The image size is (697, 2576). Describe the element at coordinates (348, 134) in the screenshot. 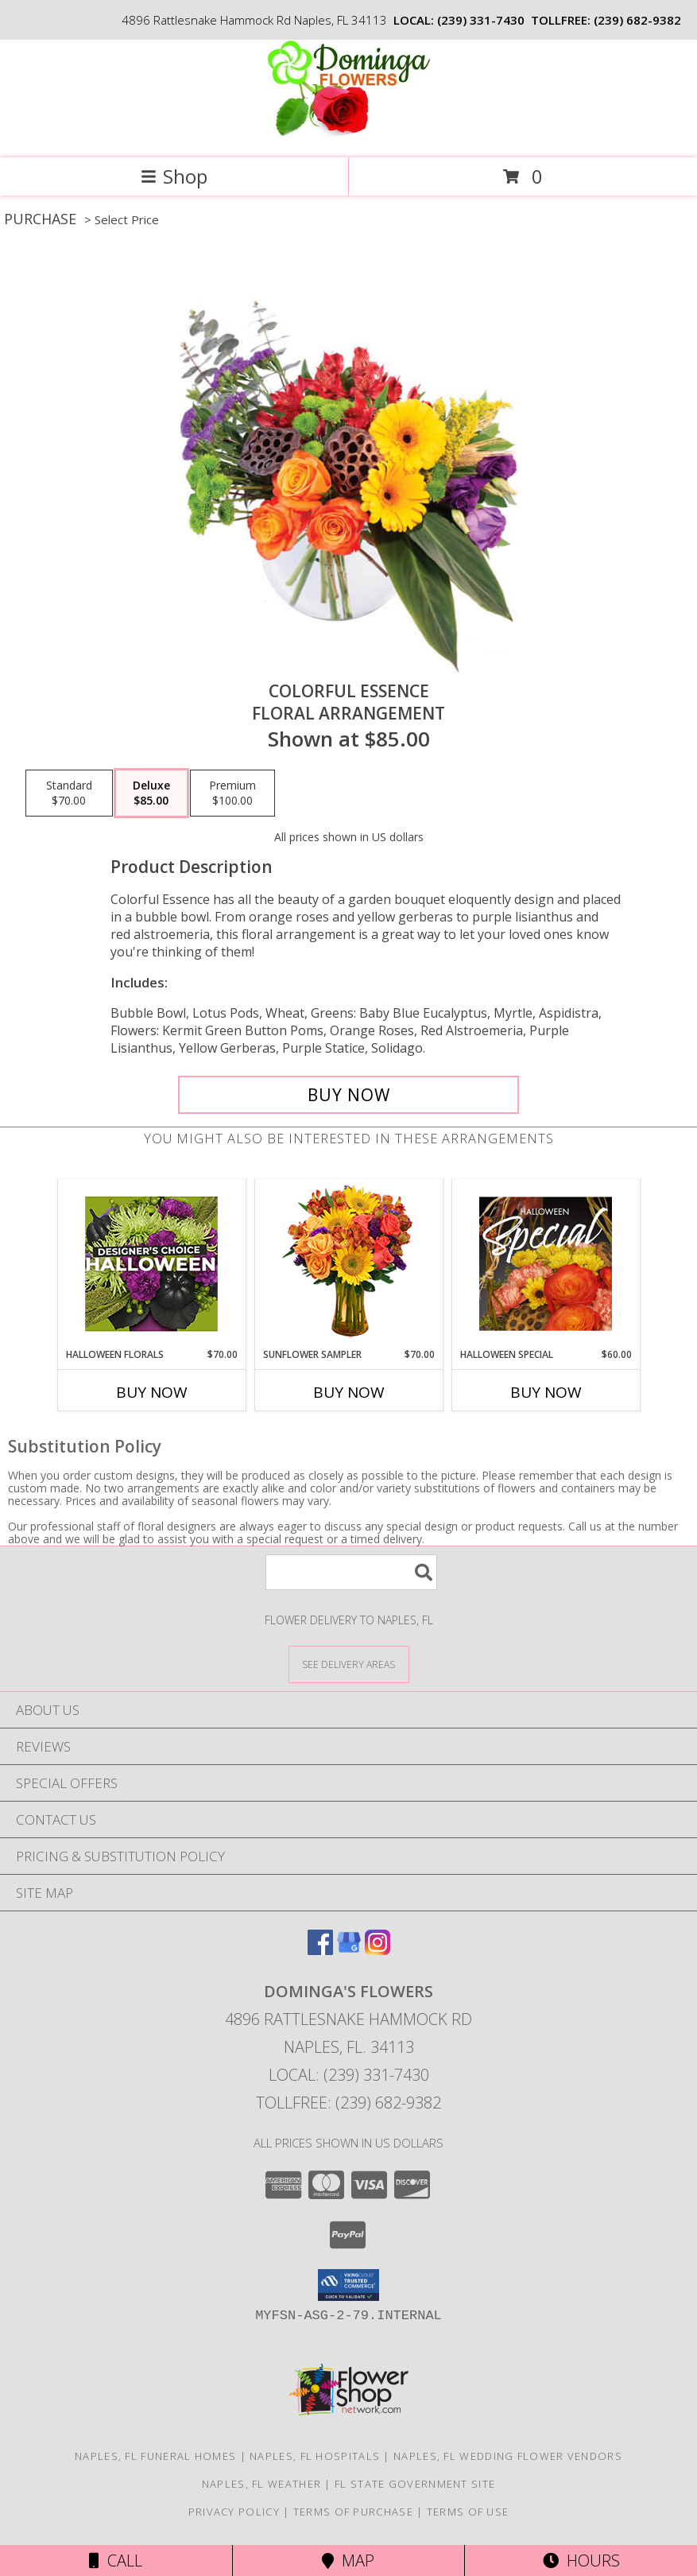

I see `[DOMINGA'S FLOWERS]` at that location.